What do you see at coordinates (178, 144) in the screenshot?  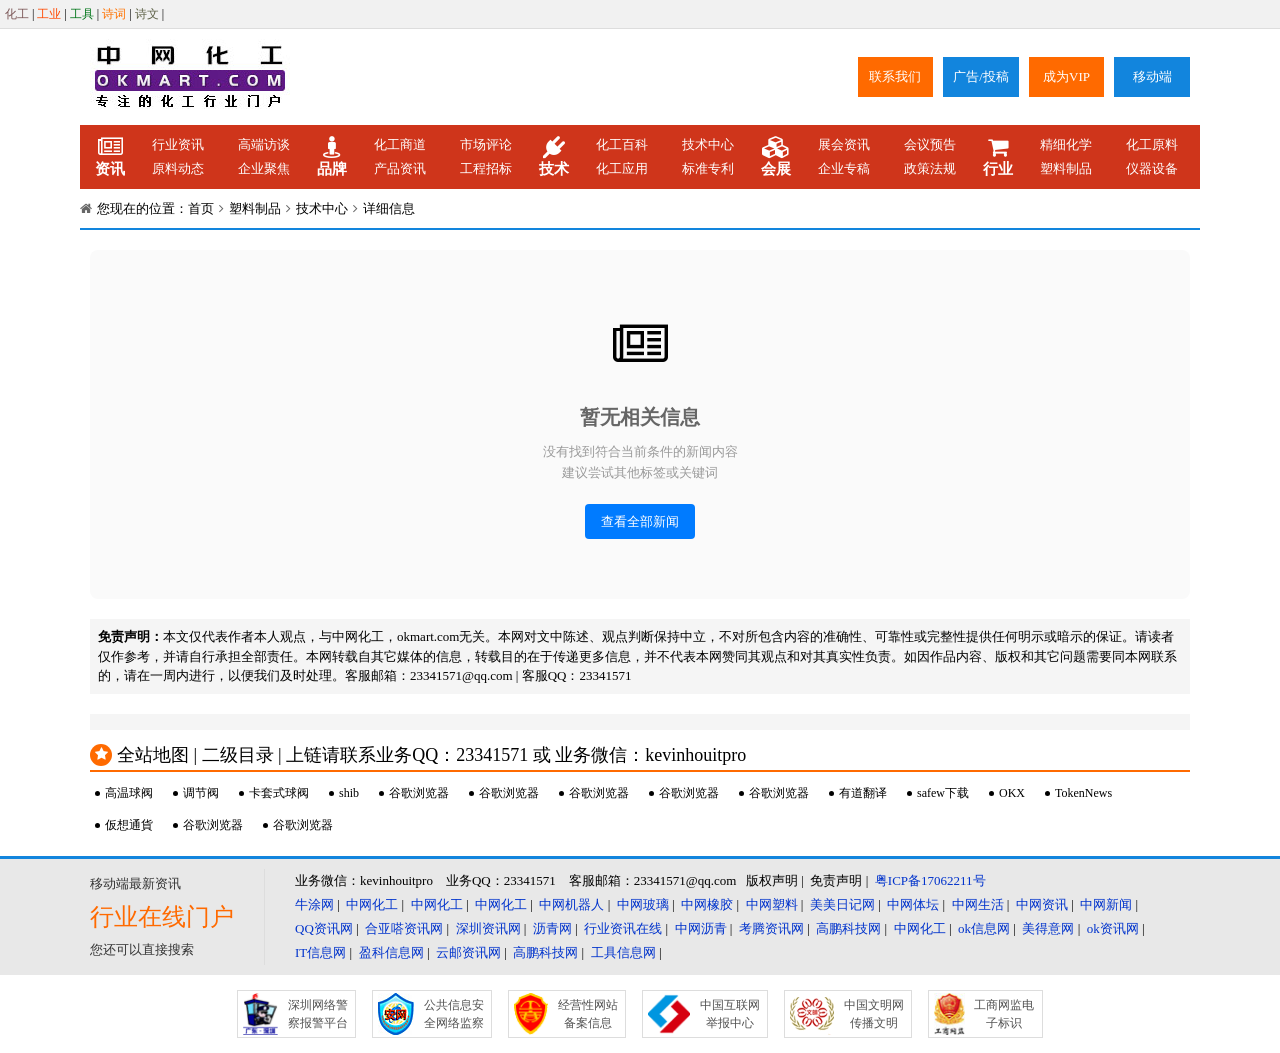 I see `行业资讯` at bounding box center [178, 144].